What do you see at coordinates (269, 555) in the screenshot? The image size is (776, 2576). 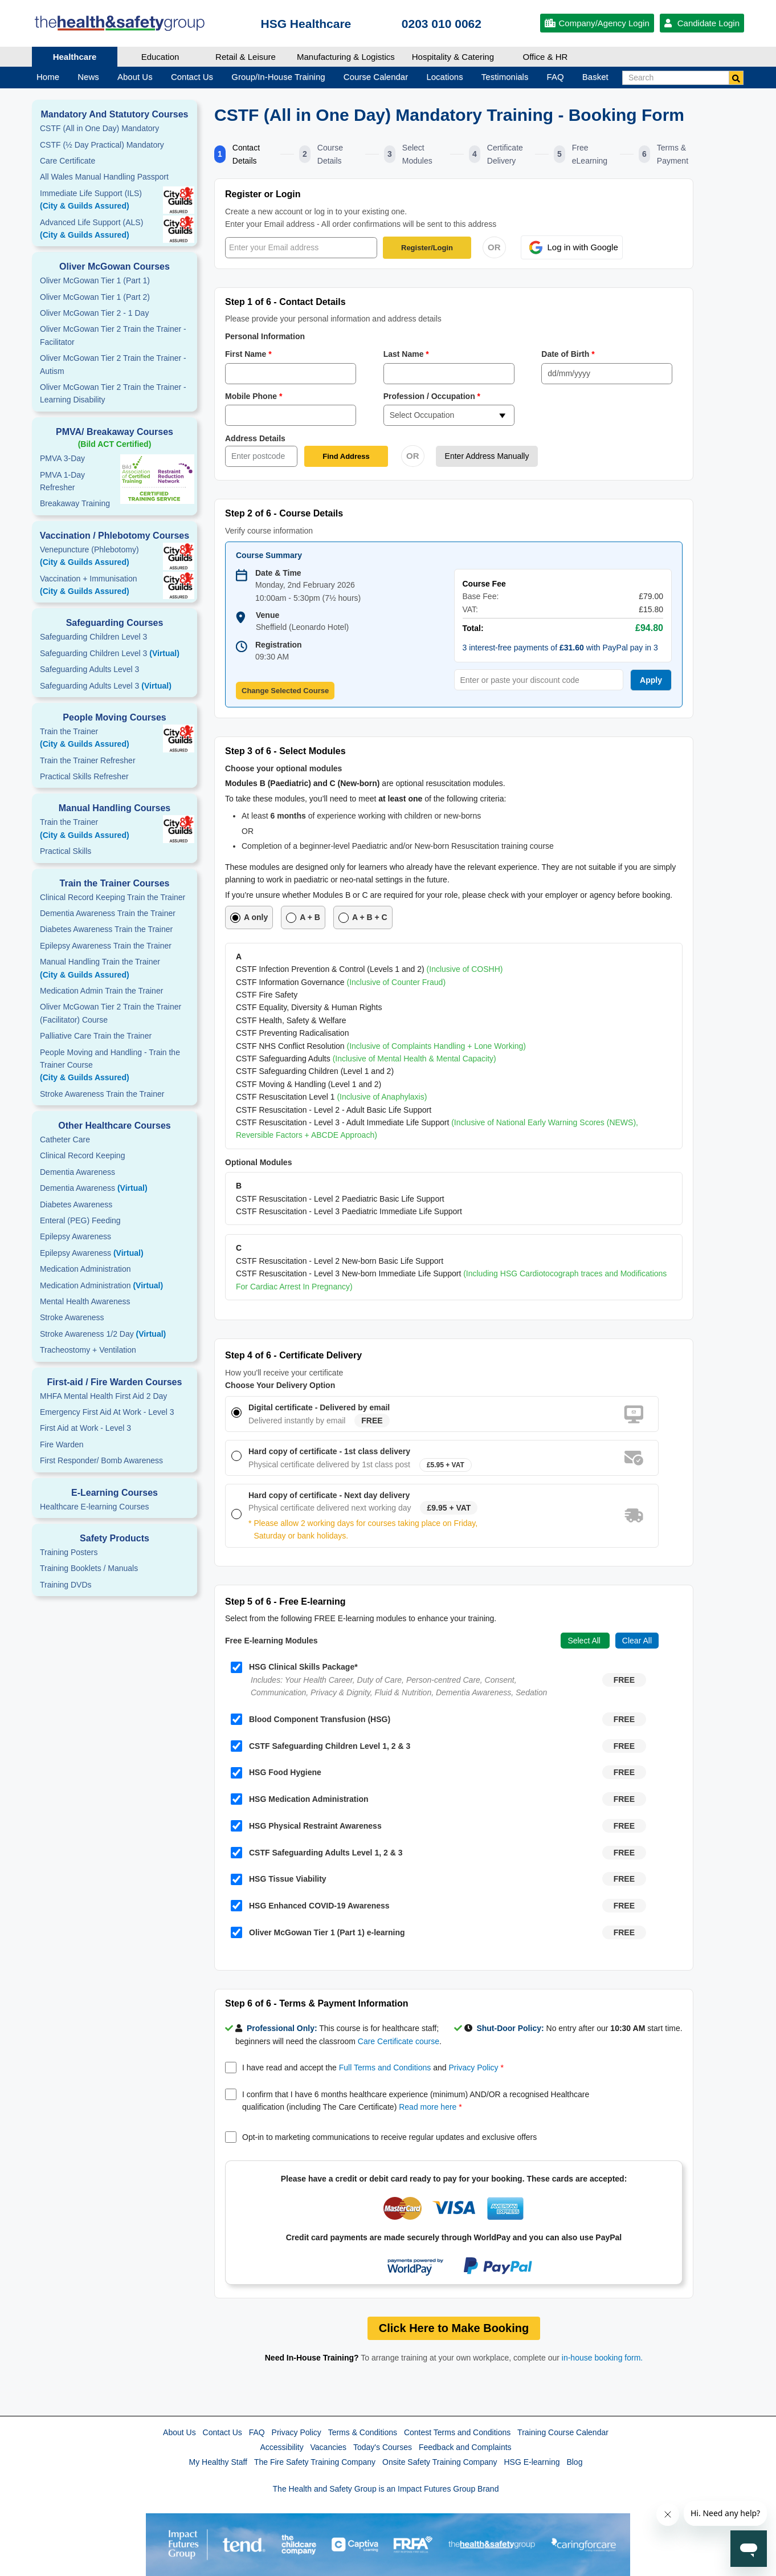 I see `Course Summary` at bounding box center [269, 555].